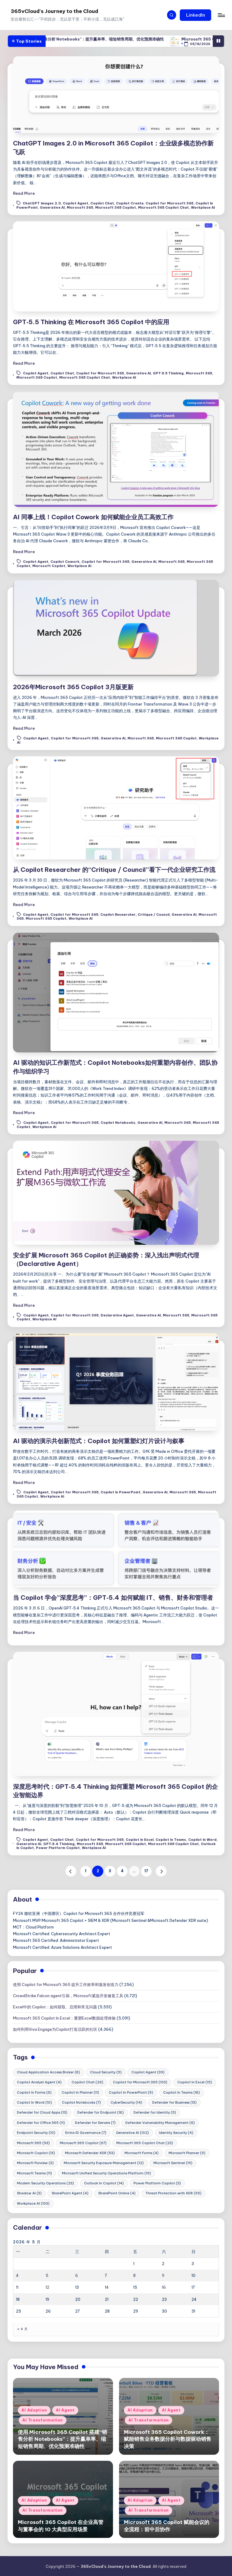  I want to click on 如何利用Viva Engage为Copilot打造活跃的社区, so click(55, 2029).